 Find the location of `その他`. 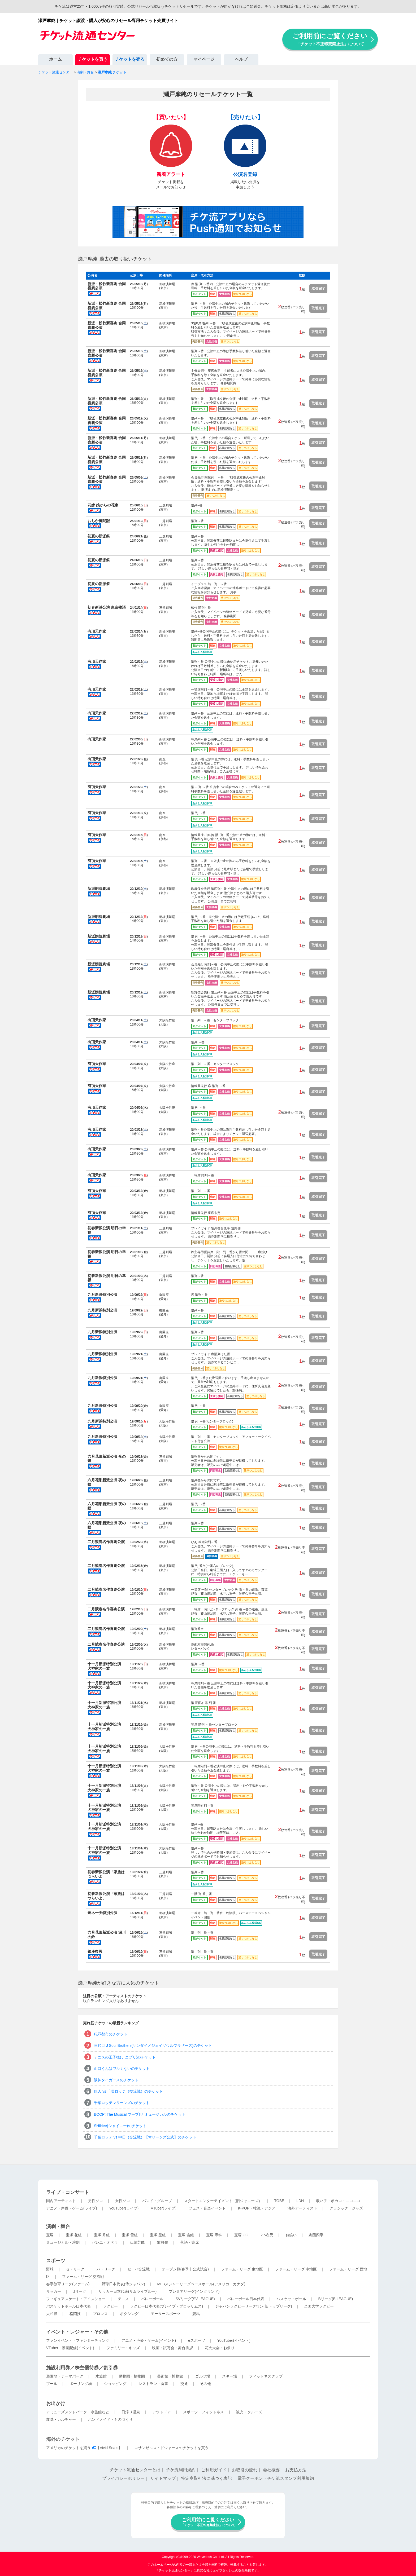

その他 is located at coordinates (205, 2383).